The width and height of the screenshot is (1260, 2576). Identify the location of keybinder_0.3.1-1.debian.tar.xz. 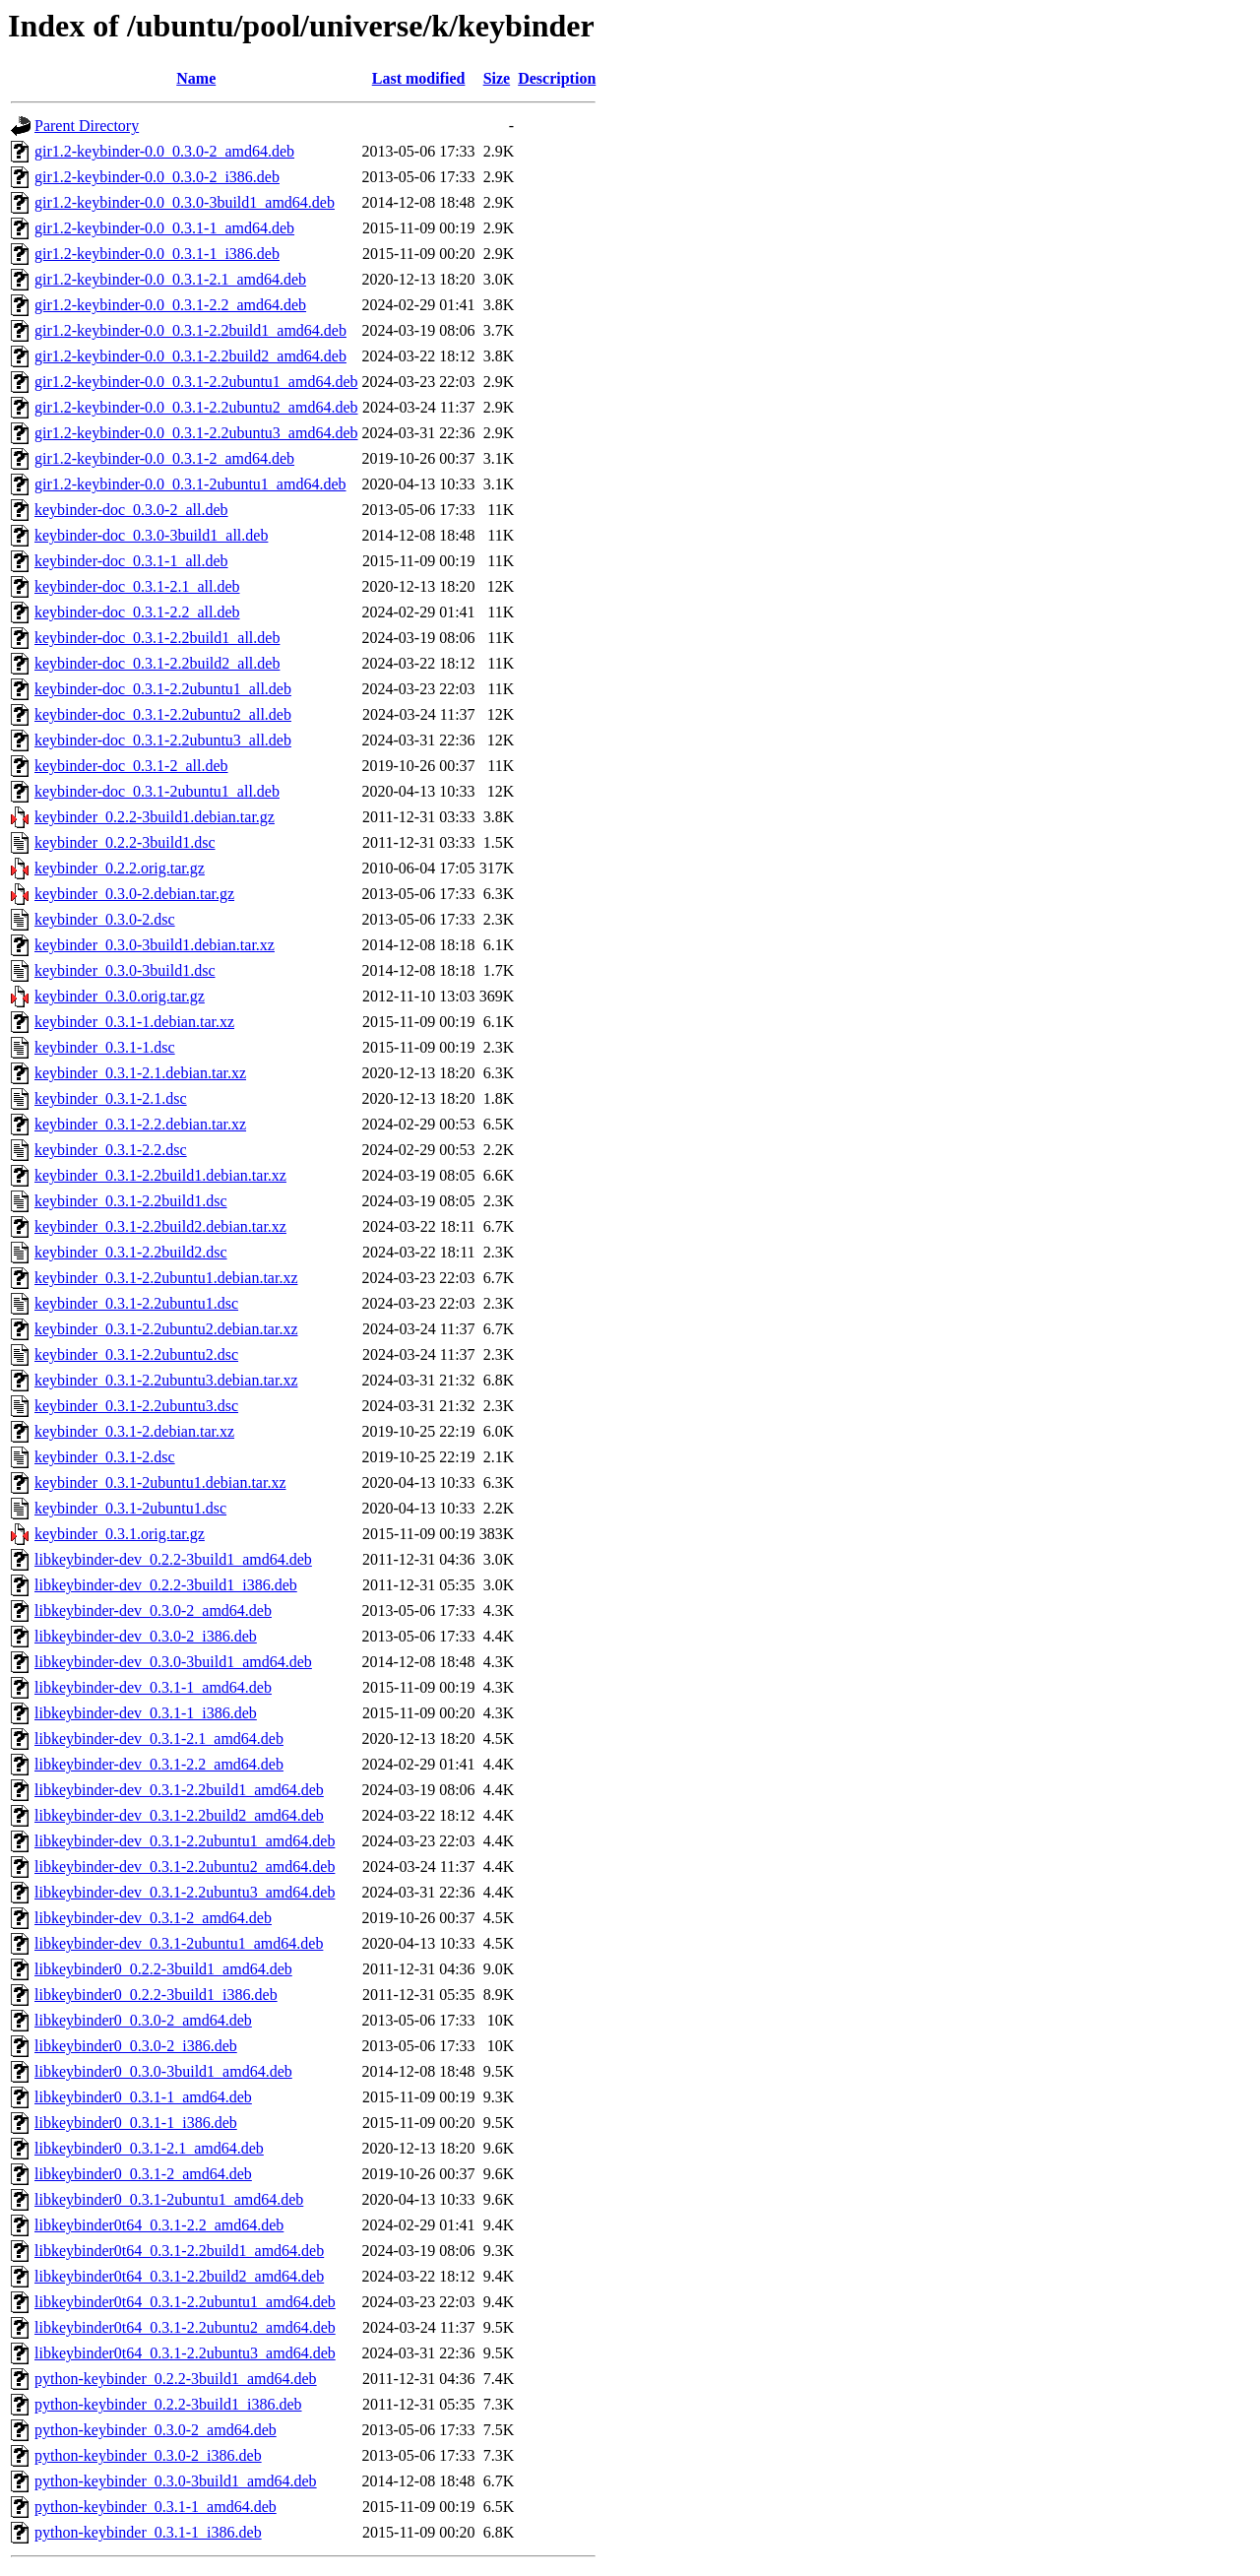
(134, 1021).